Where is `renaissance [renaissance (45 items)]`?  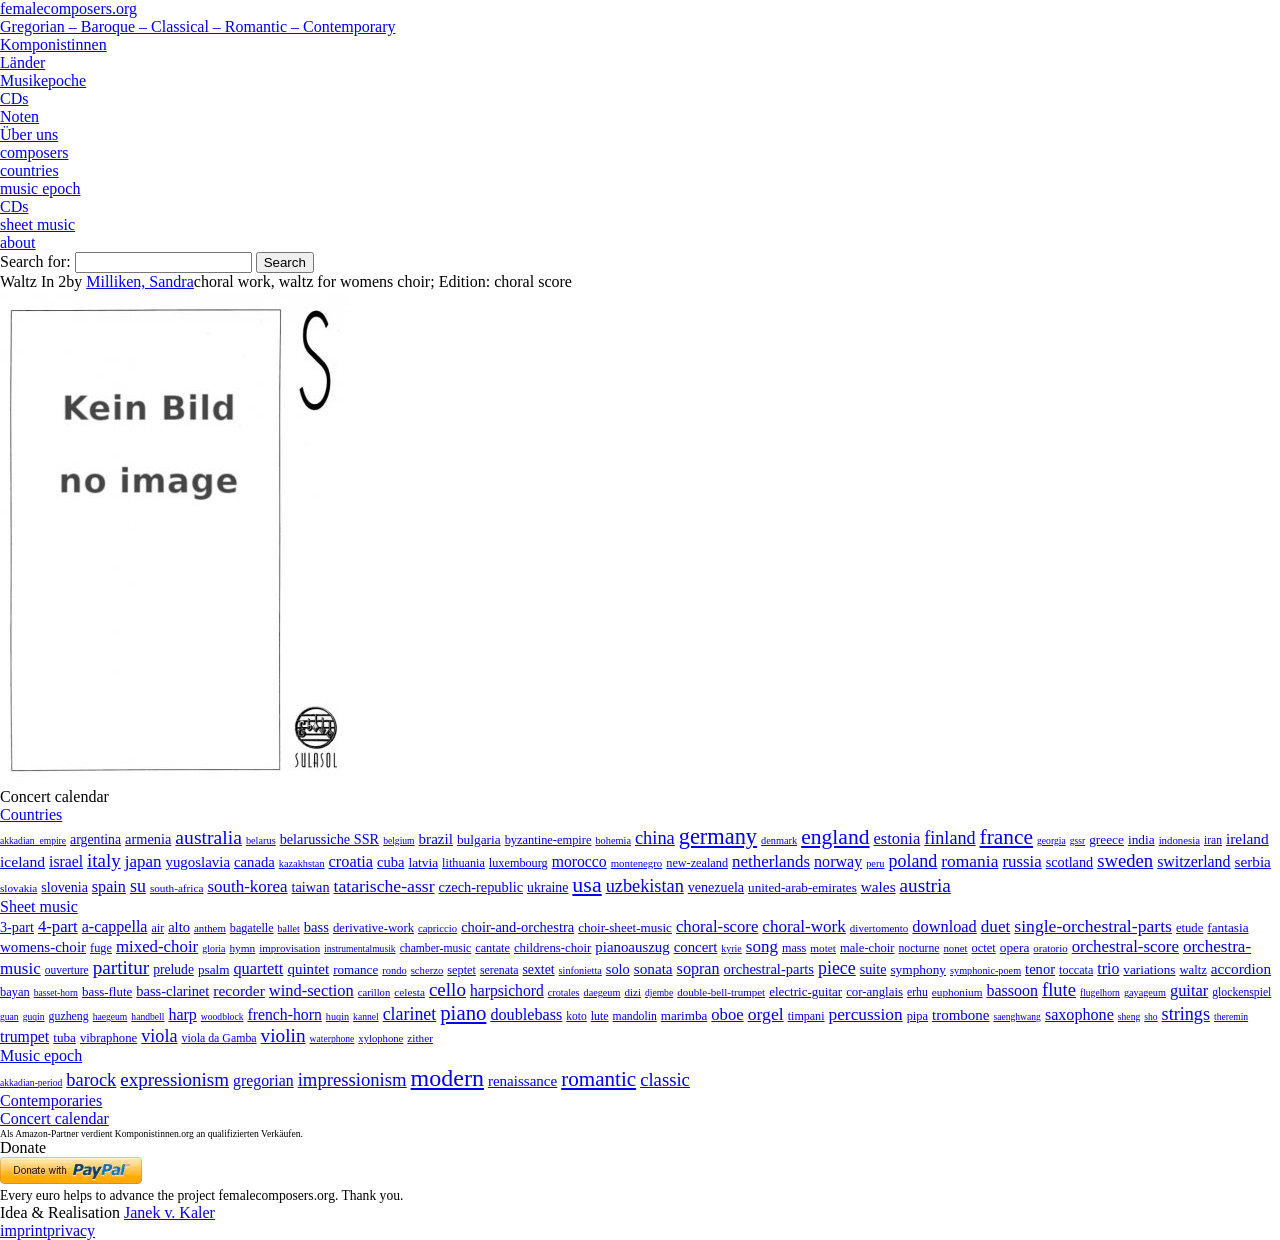
renaissance [renaissance (45 items)] is located at coordinates (522, 1081).